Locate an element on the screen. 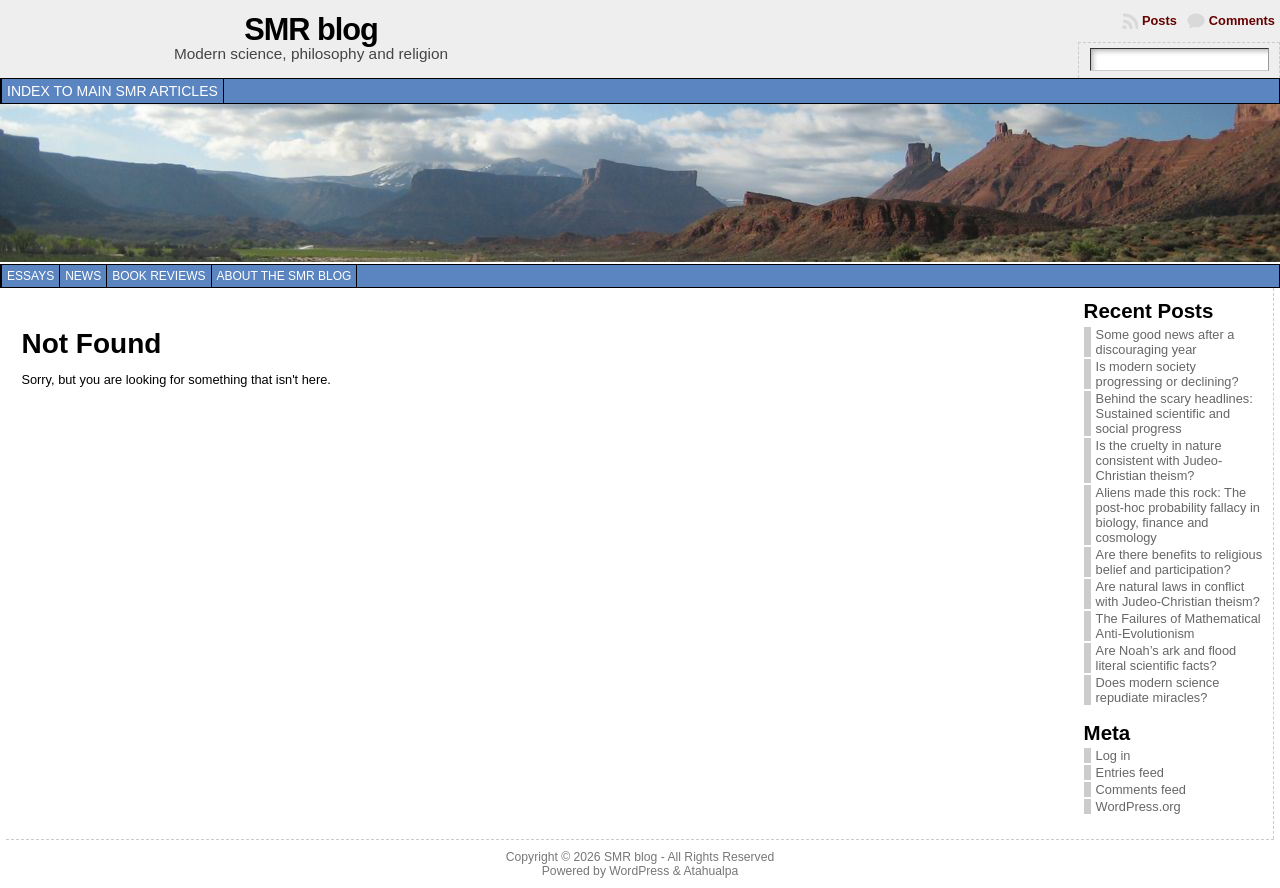 This screenshot has height=888, width=1280. Behind the scary headlines: Sustained scientific and social progress is located at coordinates (1174, 413).